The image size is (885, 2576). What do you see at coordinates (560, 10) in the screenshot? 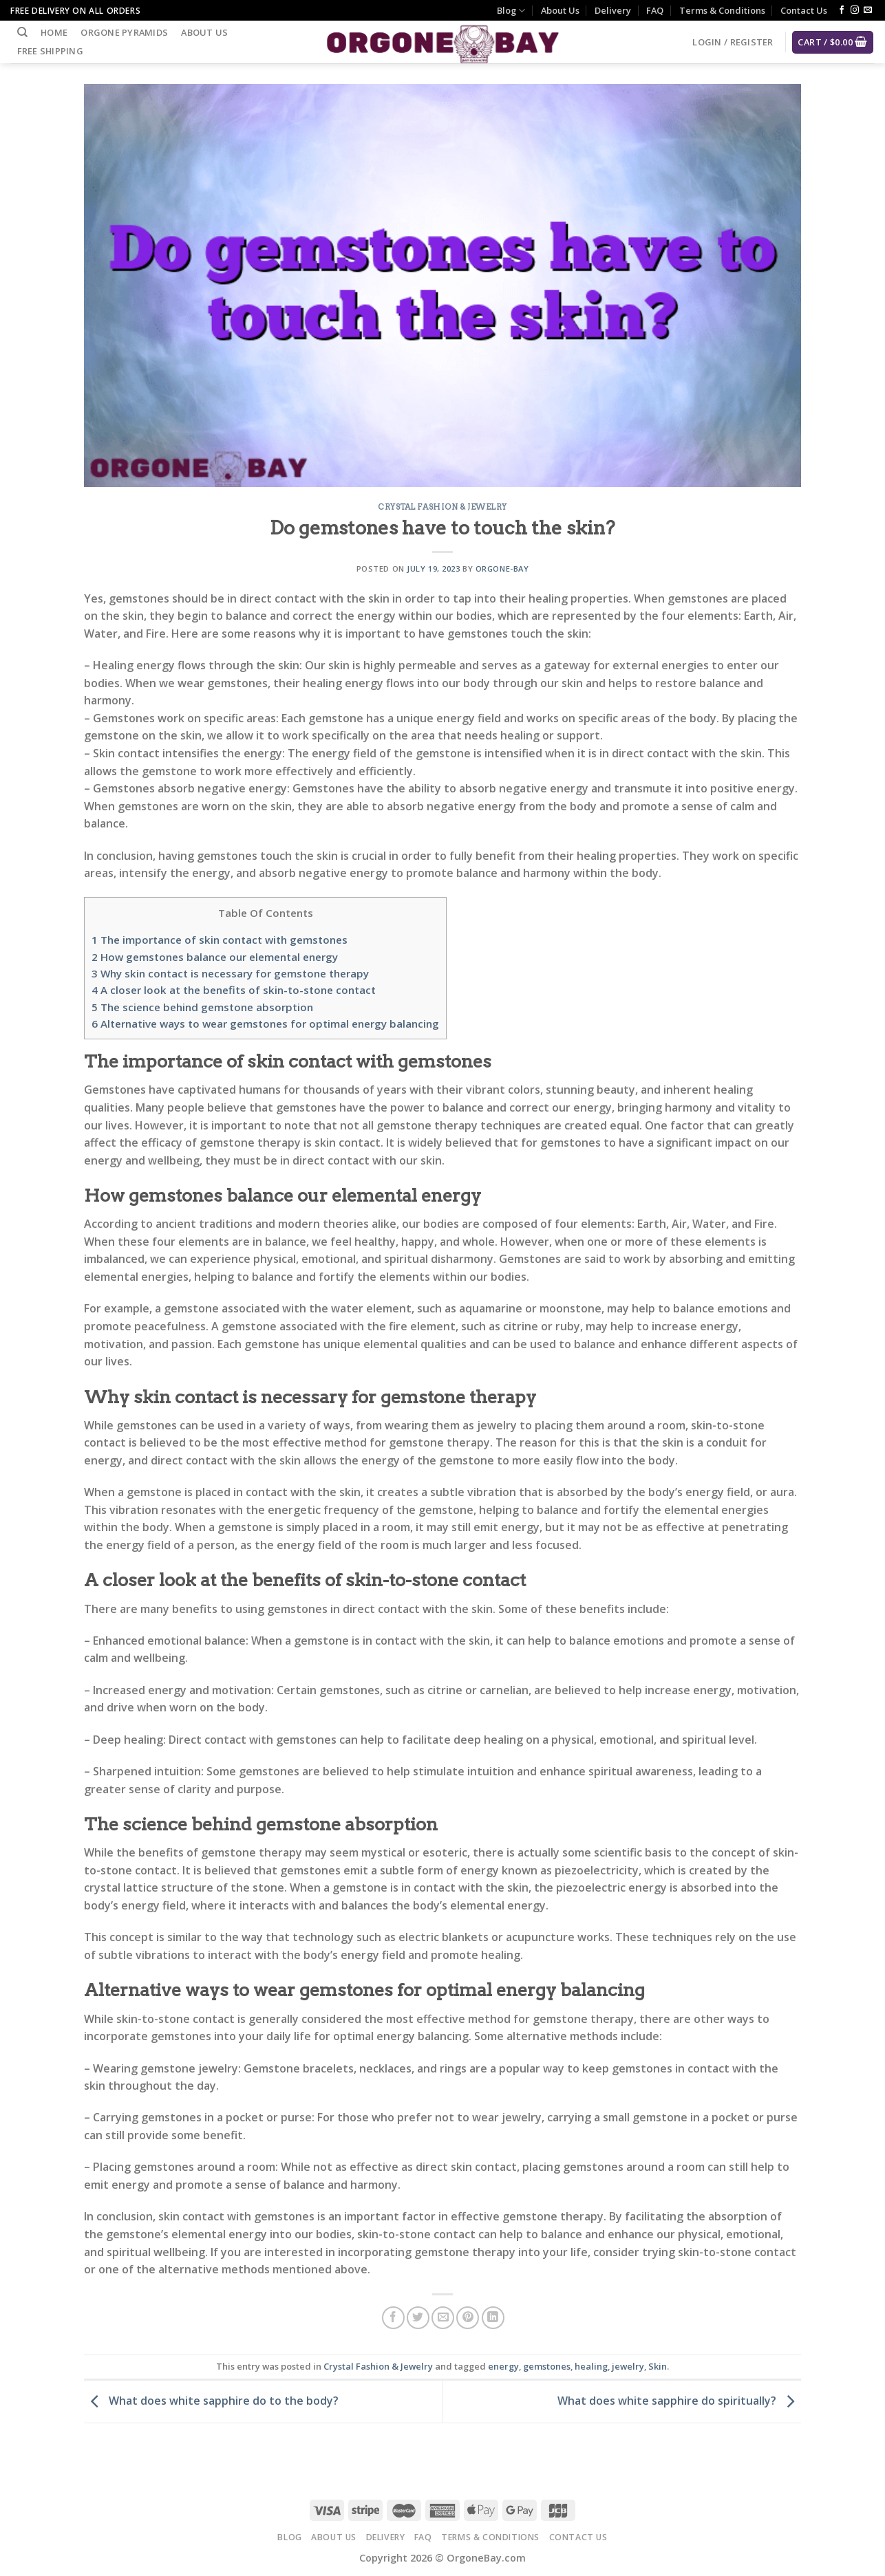
I see `About Us` at bounding box center [560, 10].